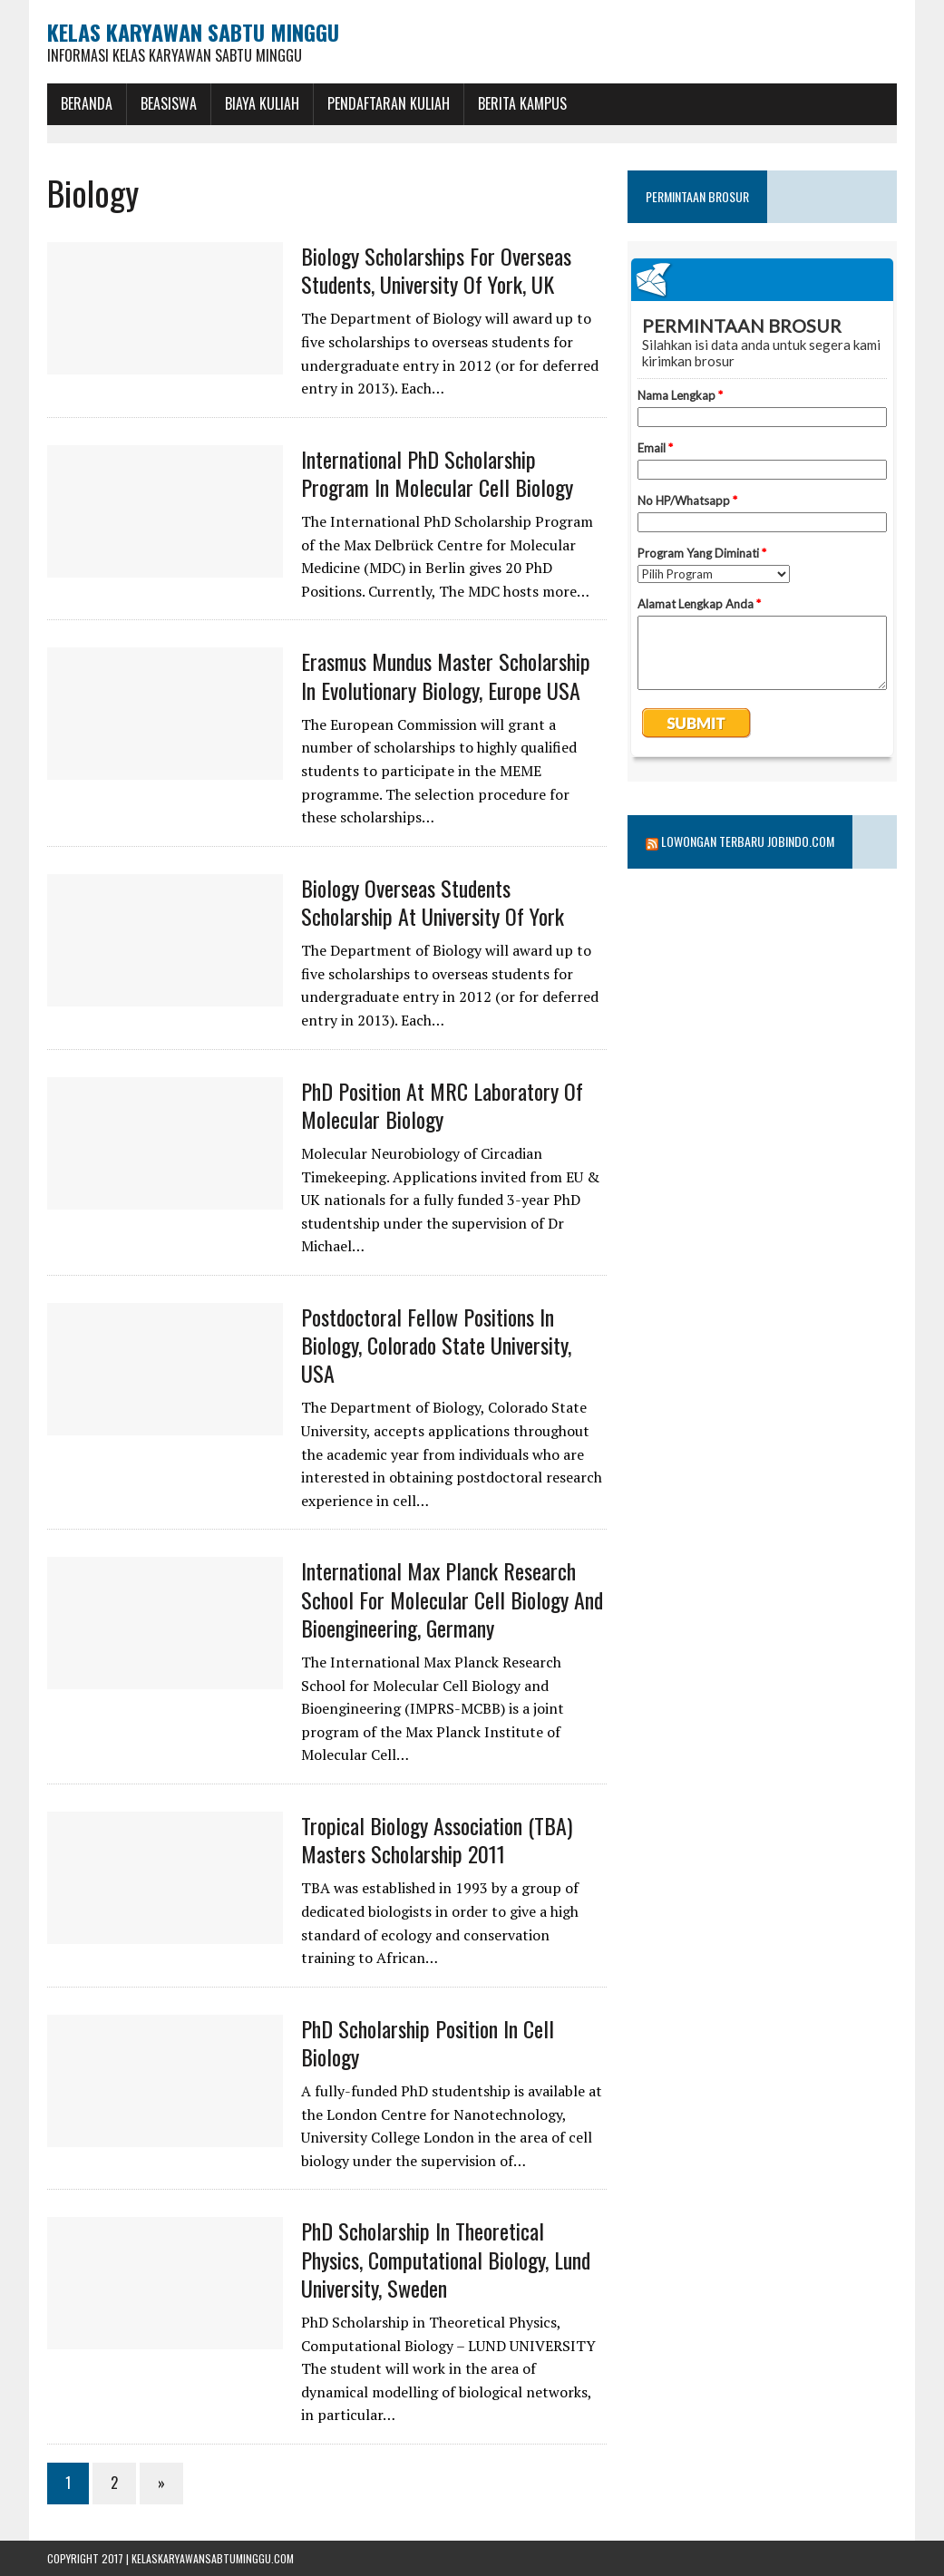 This screenshot has height=2576, width=944. I want to click on Lowongan Terbaru Jobindo.com, so click(747, 841).